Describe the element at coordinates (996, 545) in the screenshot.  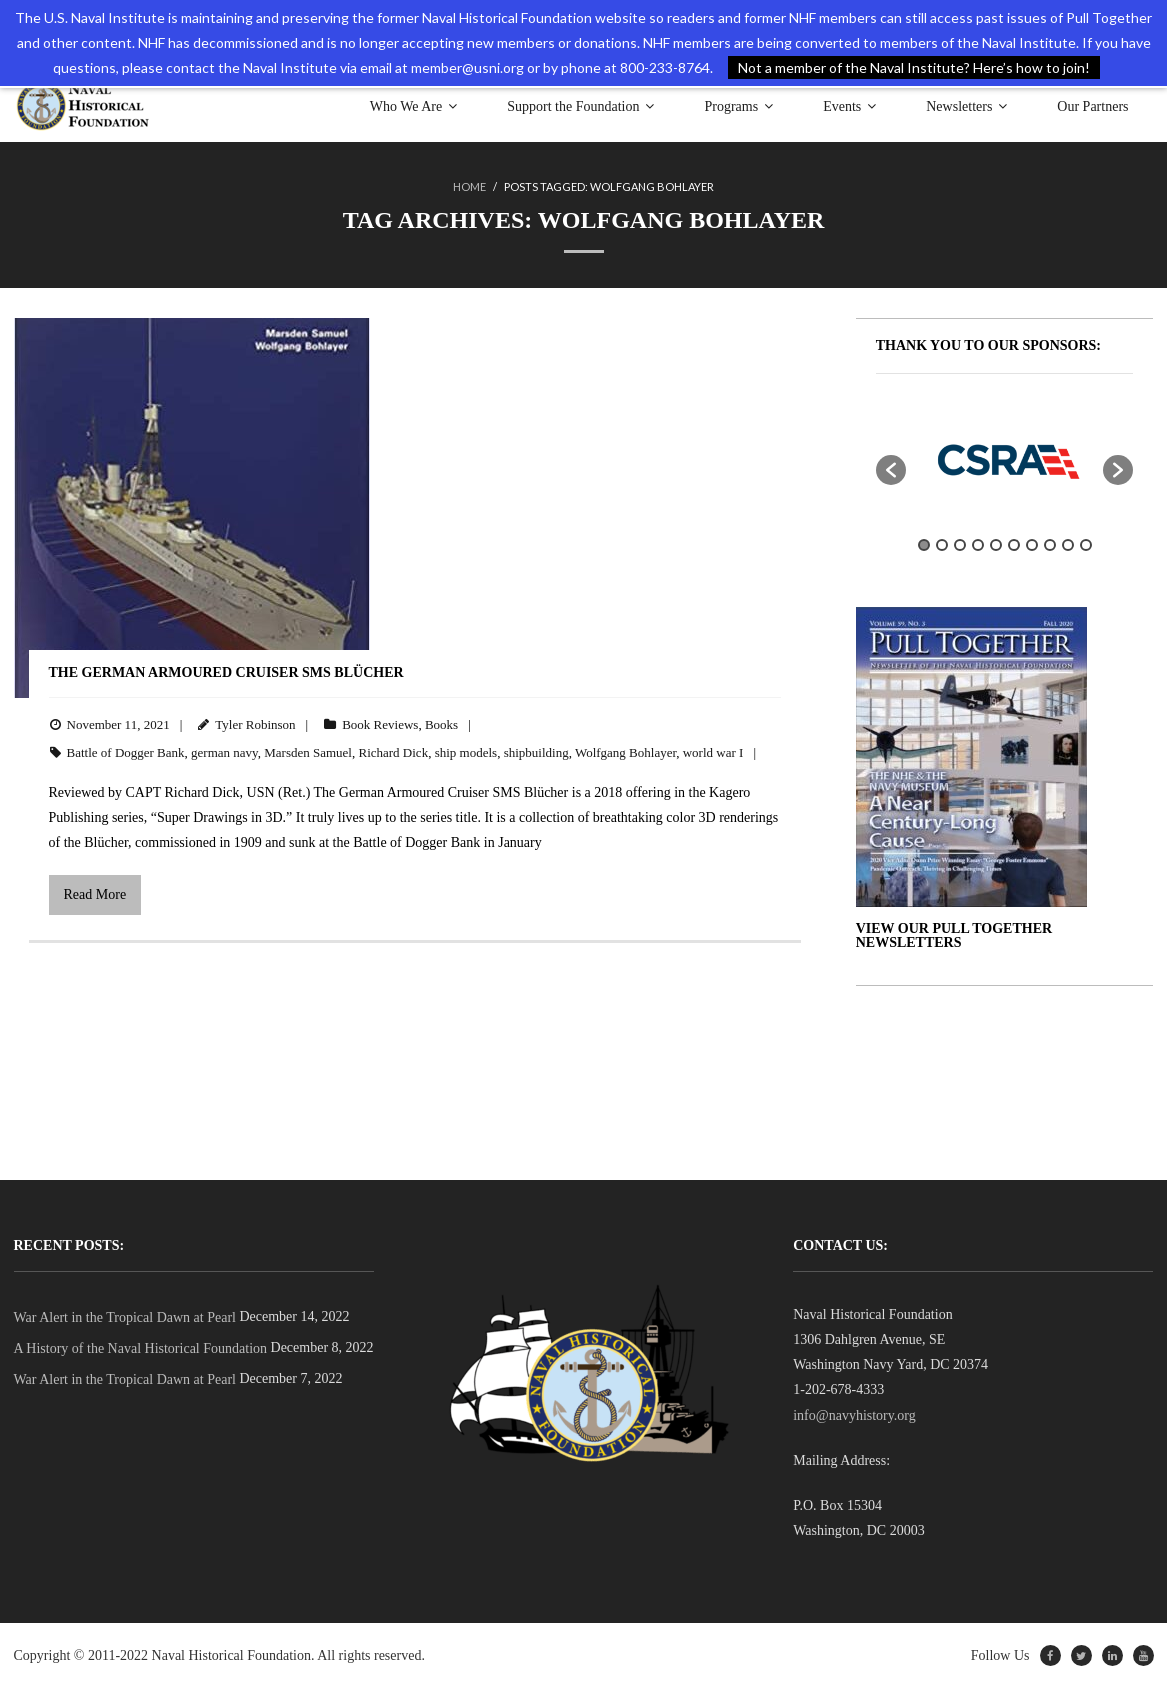
I see `5 [button]` at that location.